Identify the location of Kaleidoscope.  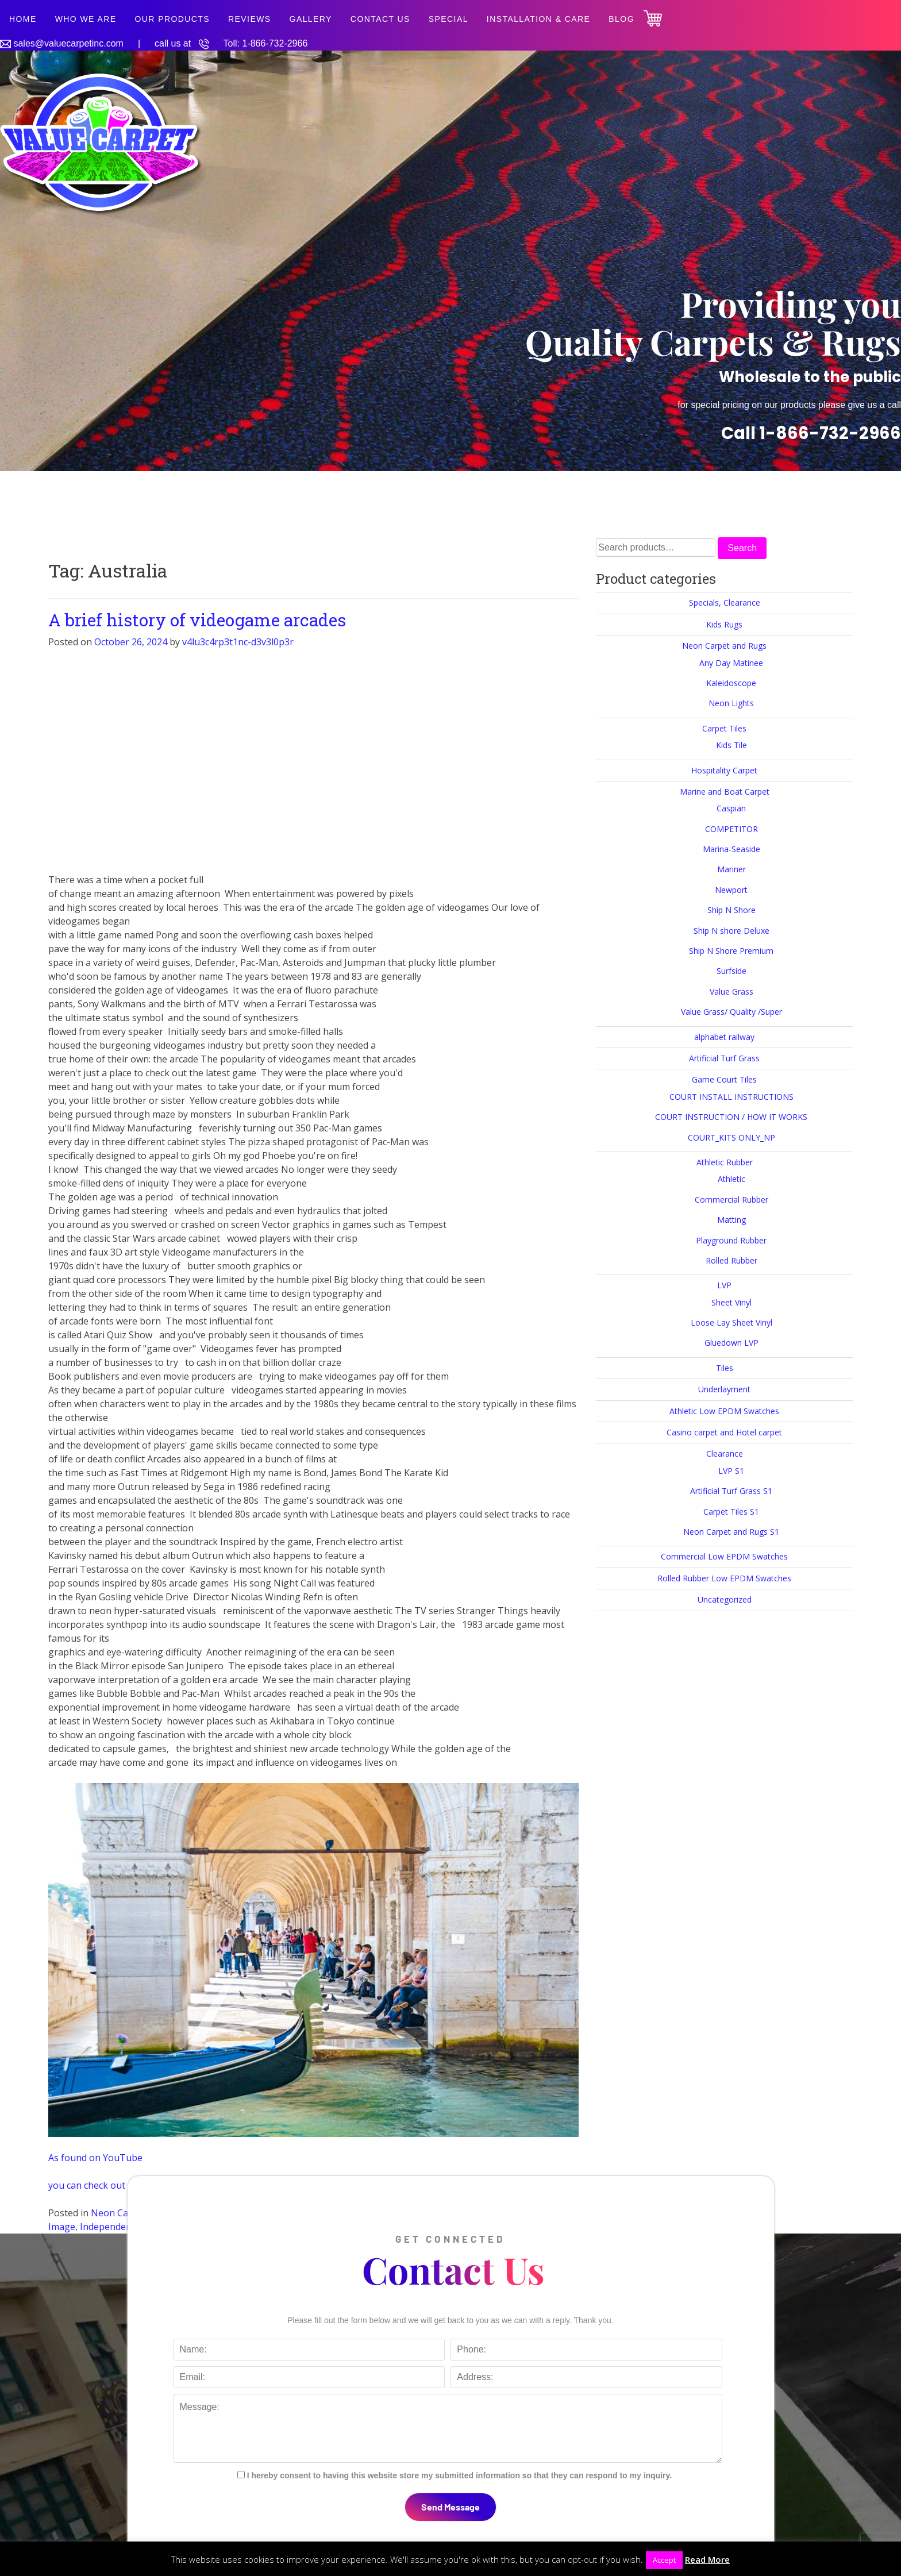
(731, 682).